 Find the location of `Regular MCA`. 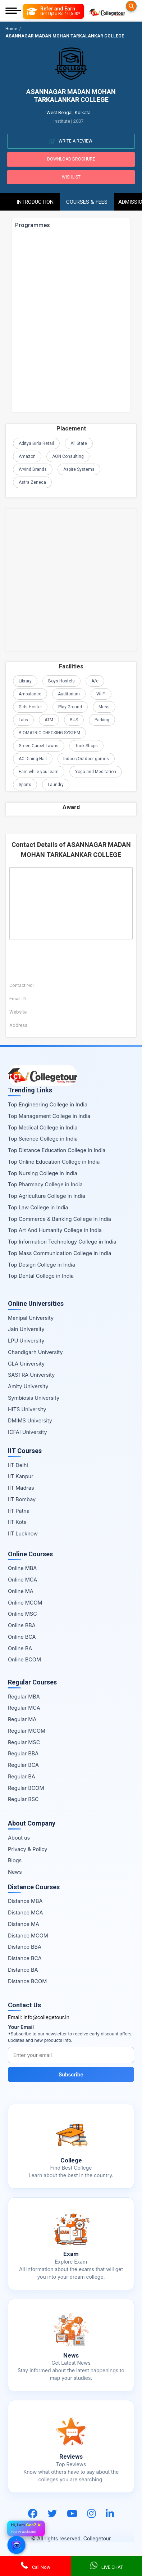

Regular MCA is located at coordinates (24, 1708).